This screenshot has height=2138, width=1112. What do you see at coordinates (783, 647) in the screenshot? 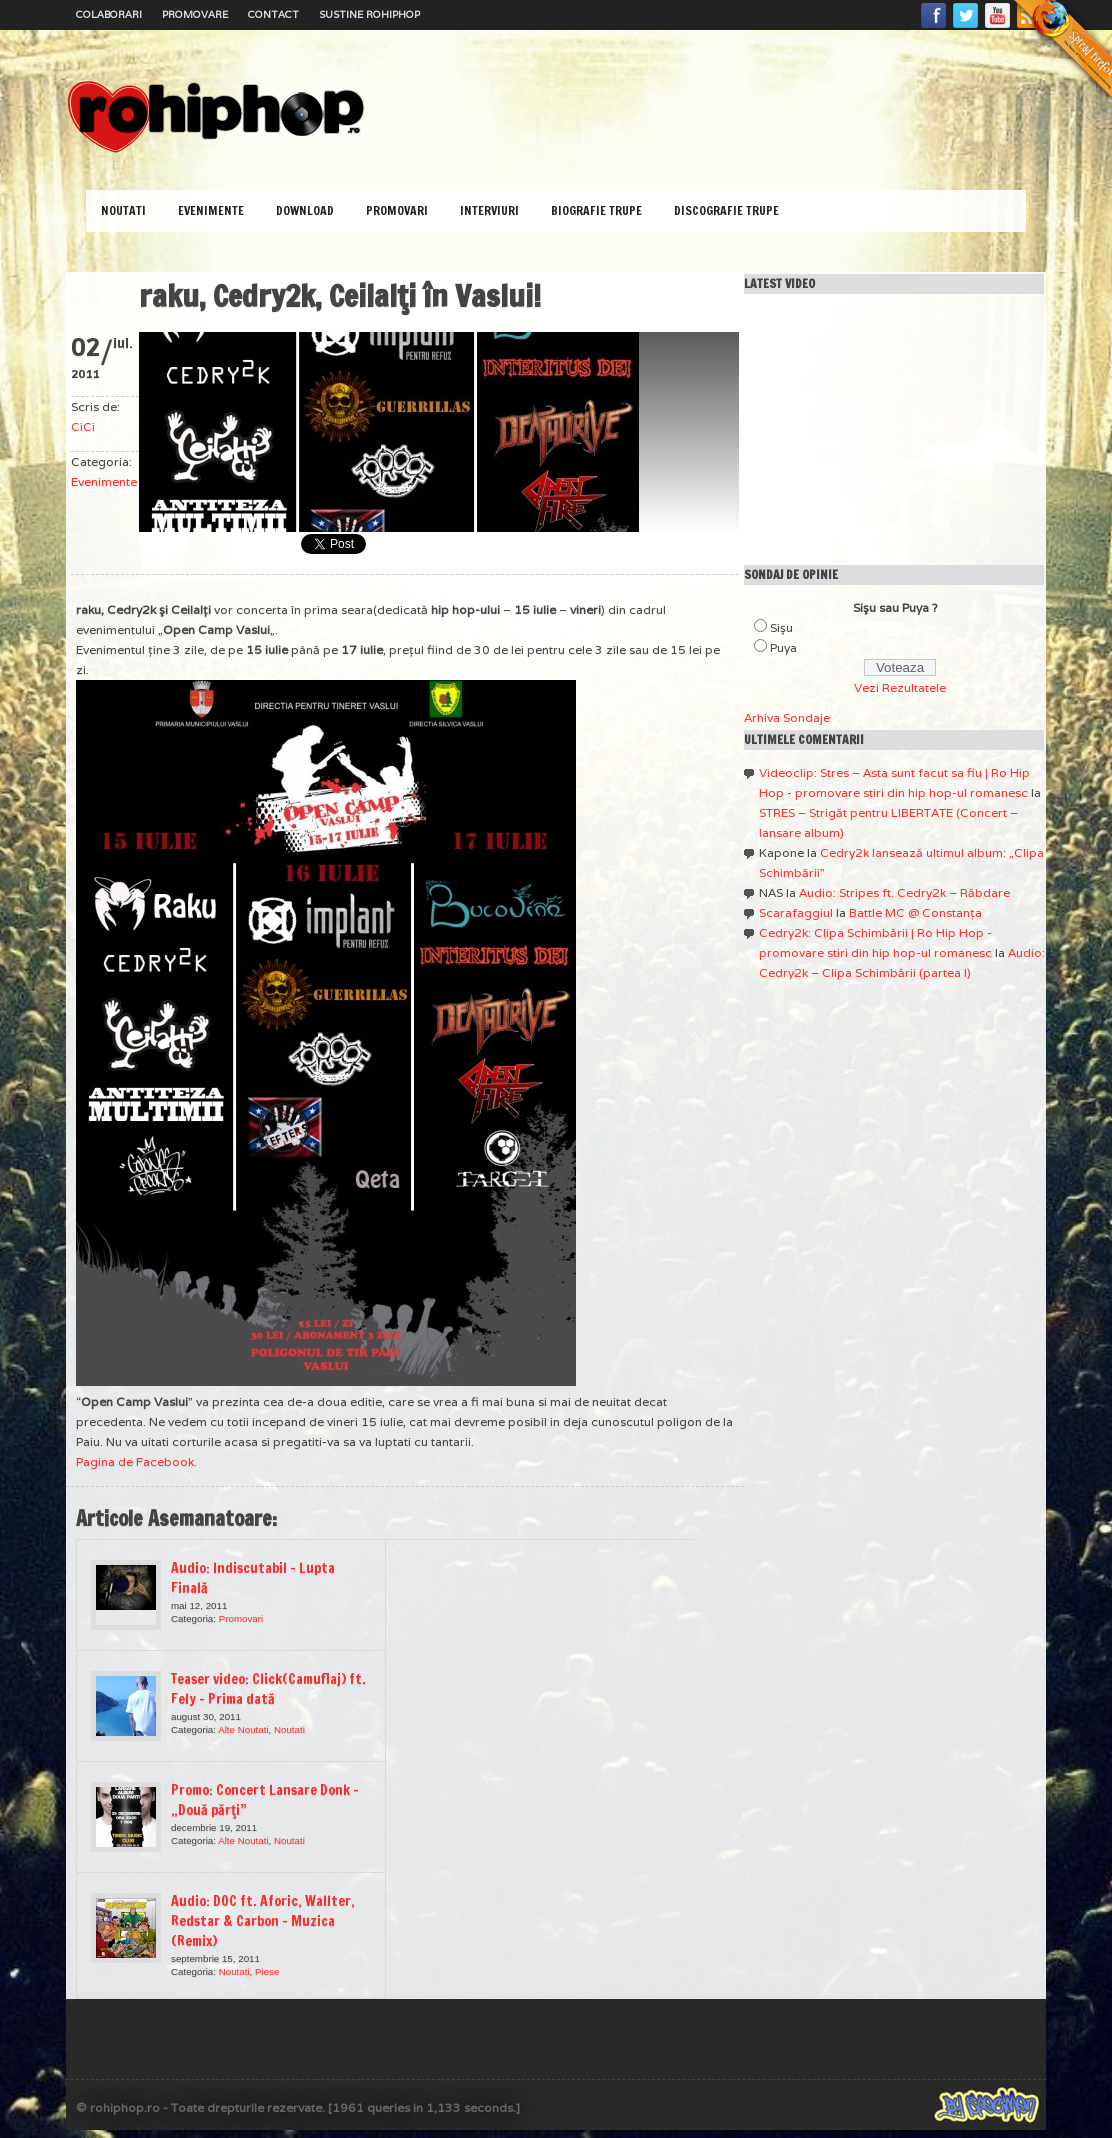
I see `Puya` at bounding box center [783, 647].